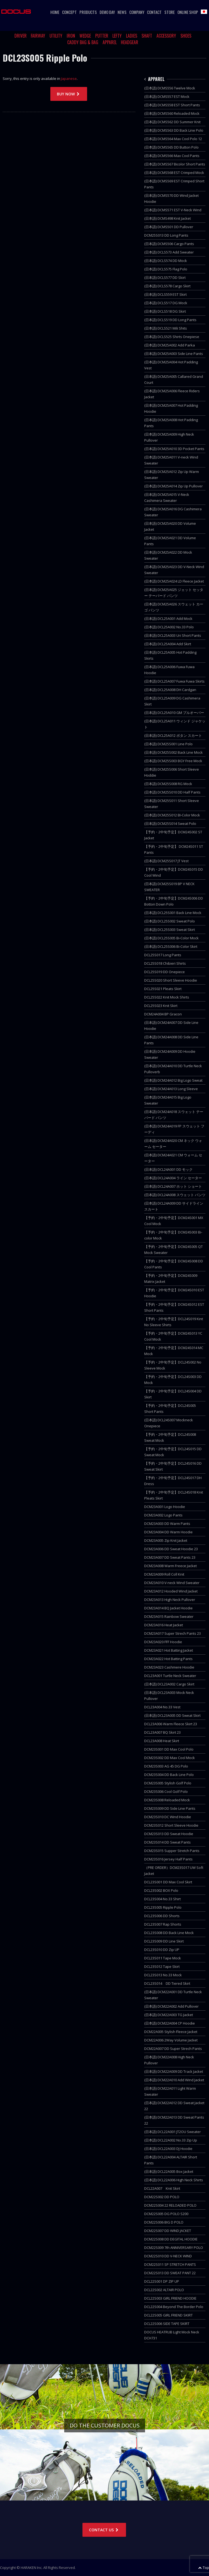 The image size is (209, 2576). What do you see at coordinates (169, 252) in the screenshot?
I see `(日本語) DCLS573 Add Sweater` at bounding box center [169, 252].